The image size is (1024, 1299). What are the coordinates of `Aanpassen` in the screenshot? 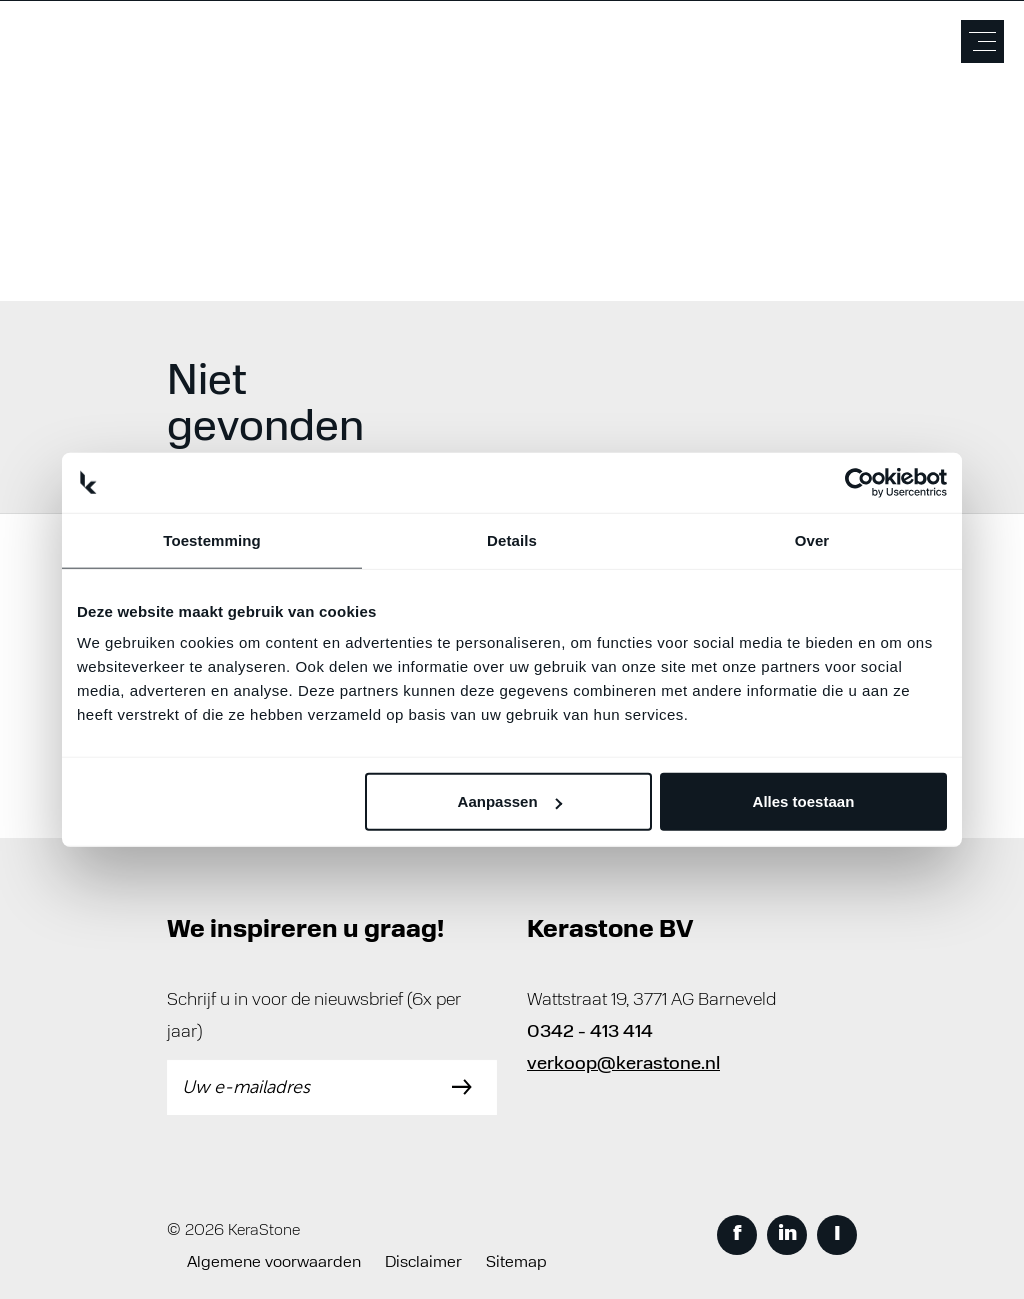 It's located at (510, 801).